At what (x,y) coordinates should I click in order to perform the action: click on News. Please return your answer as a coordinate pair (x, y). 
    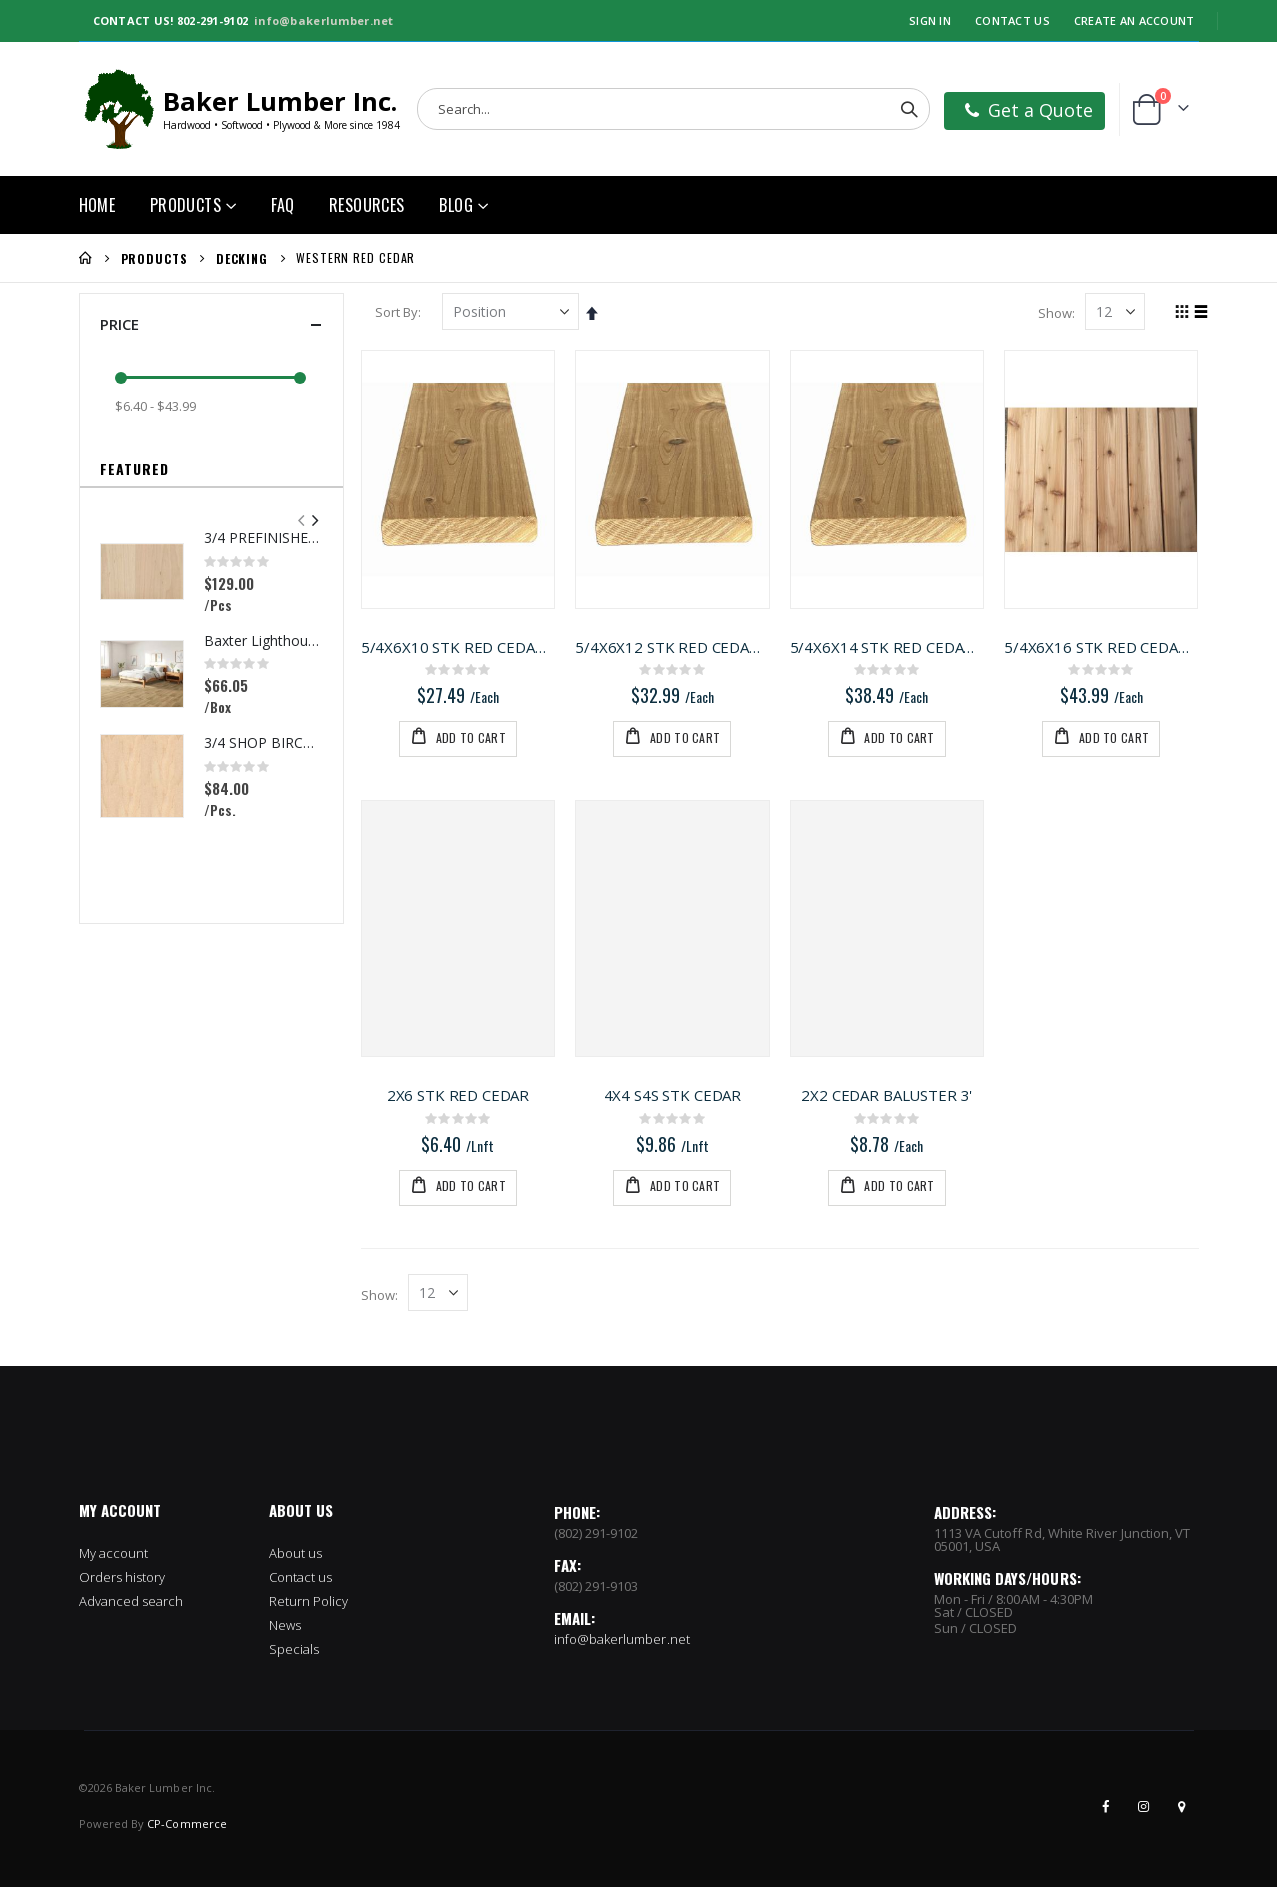
    Looking at the image, I should click on (285, 1627).